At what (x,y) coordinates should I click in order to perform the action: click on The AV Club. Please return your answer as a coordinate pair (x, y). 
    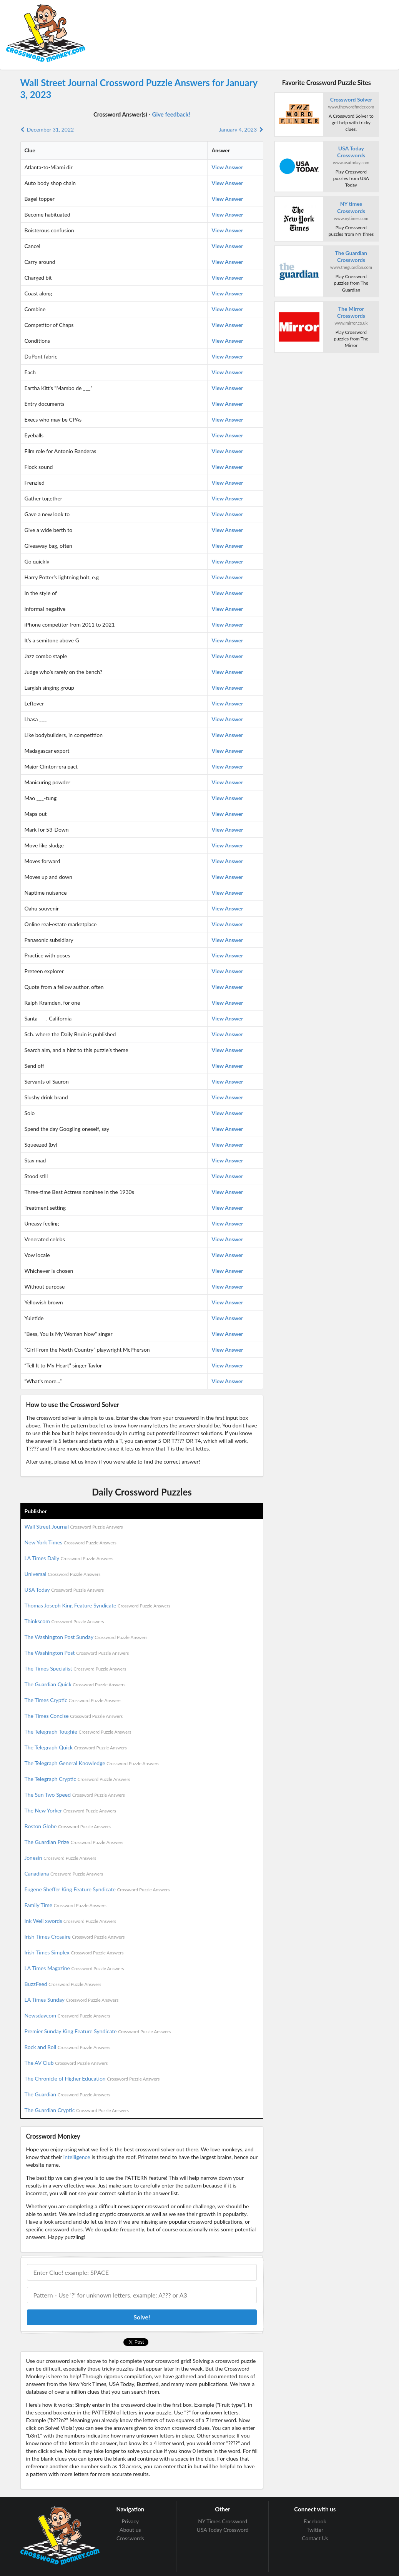
    Looking at the image, I should click on (66, 2062).